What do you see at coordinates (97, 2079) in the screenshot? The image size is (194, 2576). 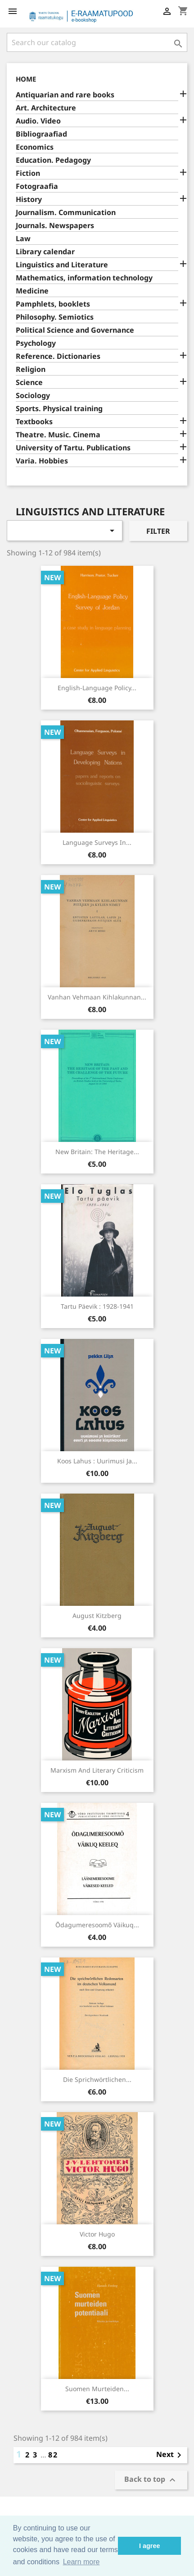 I see `Die sprichwörtlichen...` at bounding box center [97, 2079].